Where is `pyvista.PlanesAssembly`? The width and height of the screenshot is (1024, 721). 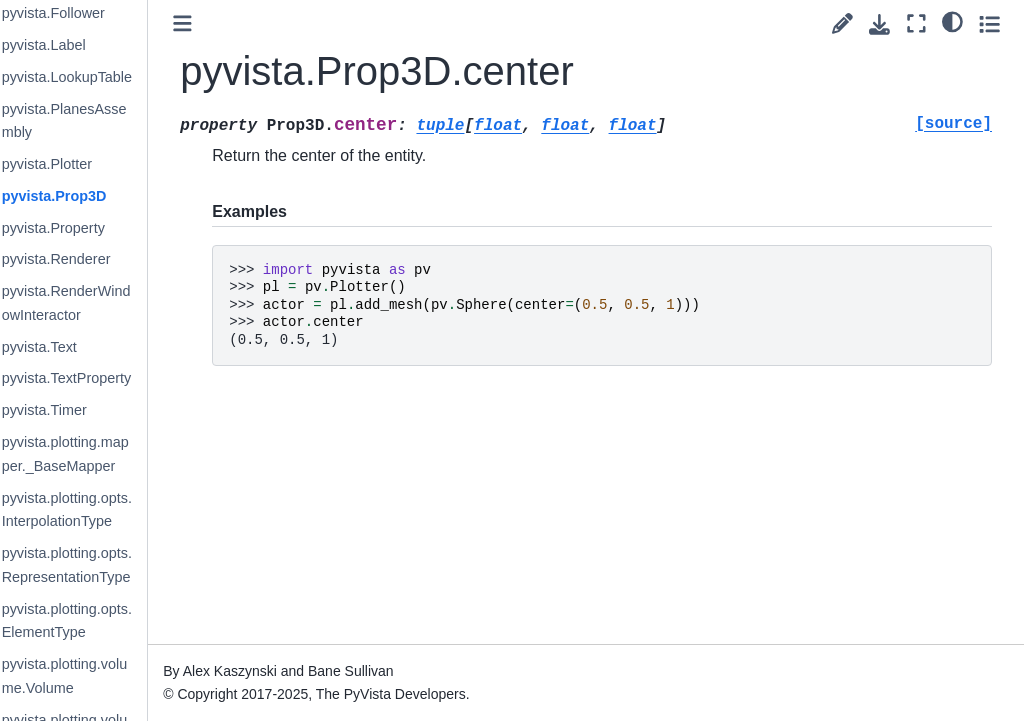 pyvista.PlanesAssembly is located at coordinates (120, 121).